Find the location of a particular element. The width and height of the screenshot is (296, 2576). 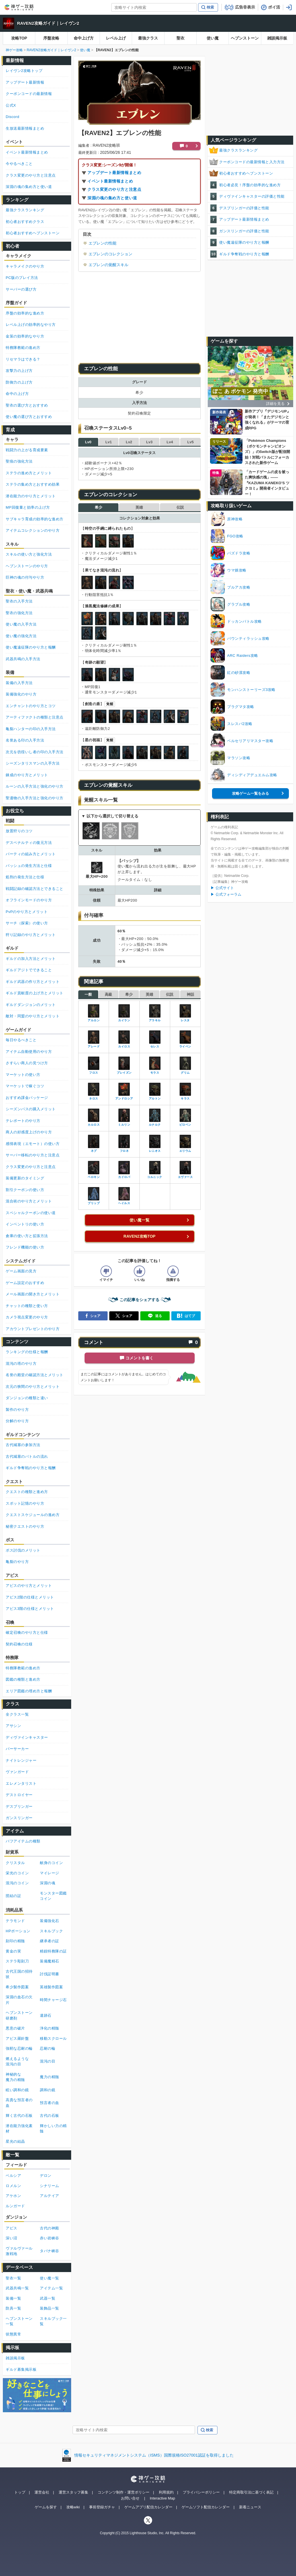

浄化の精髄 is located at coordinates (49, 2028).